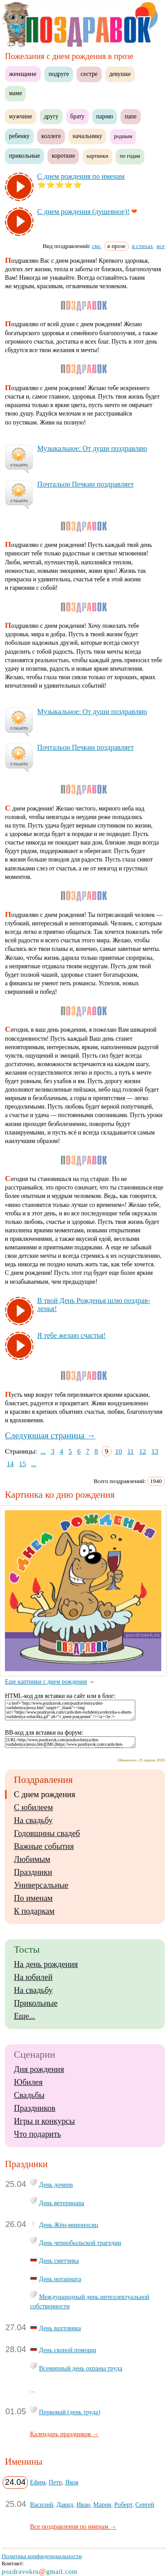 Image resolution: width=168 pixels, height=2576 pixels. What do you see at coordinates (64, 2504) in the screenshot?
I see `Давид` at bounding box center [64, 2504].